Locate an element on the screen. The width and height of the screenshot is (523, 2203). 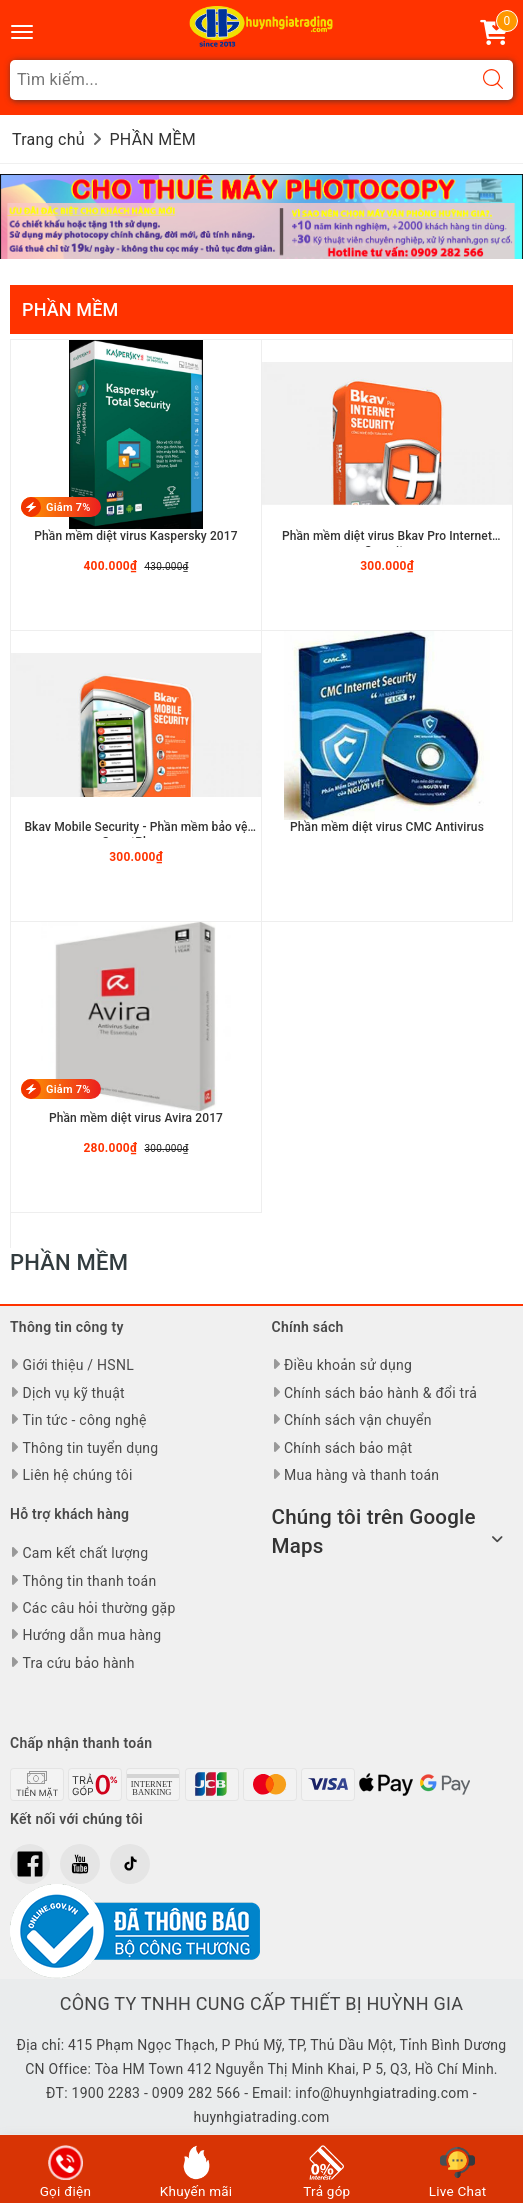
Dịch vụ kỹ thuật is located at coordinates (73, 1393).